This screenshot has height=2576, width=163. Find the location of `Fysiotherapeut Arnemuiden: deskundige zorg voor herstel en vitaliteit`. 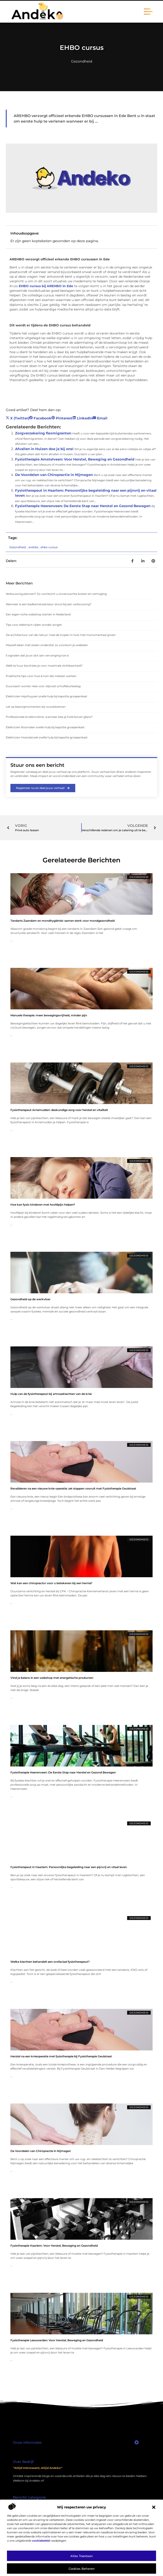

Fysiotherapeut Arnemuiden: deskundige zorg voor herstel en vitaliteit is located at coordinates (59, 1115).